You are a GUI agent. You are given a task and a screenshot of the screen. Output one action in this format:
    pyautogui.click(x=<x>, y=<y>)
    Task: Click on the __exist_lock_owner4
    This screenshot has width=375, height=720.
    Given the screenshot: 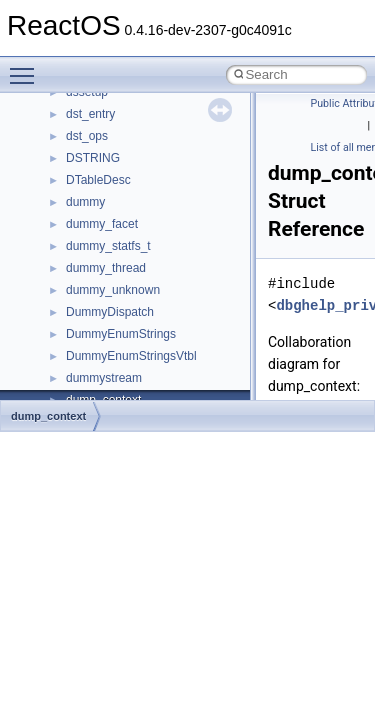 What is the action you would take?
    pyautogui.click(x=122, y=278)
    